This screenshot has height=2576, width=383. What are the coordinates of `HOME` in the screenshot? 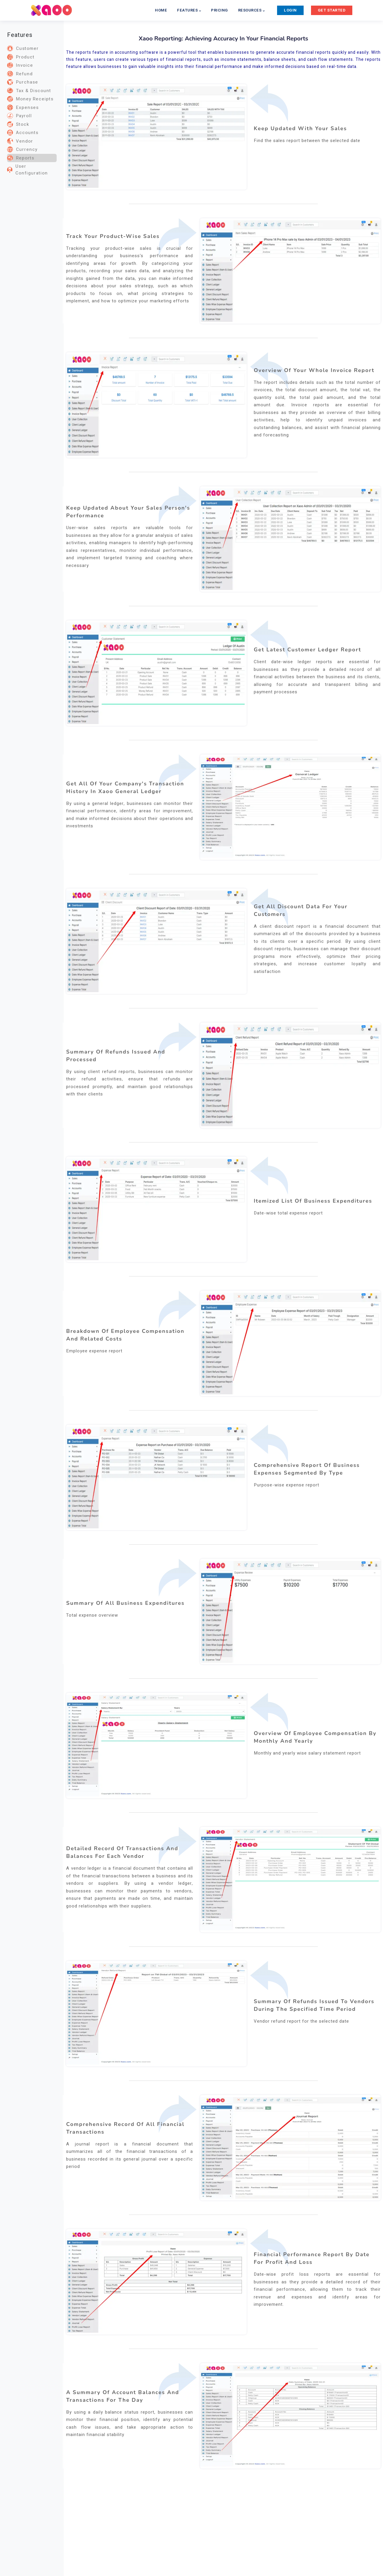 It's located at (161, 10).